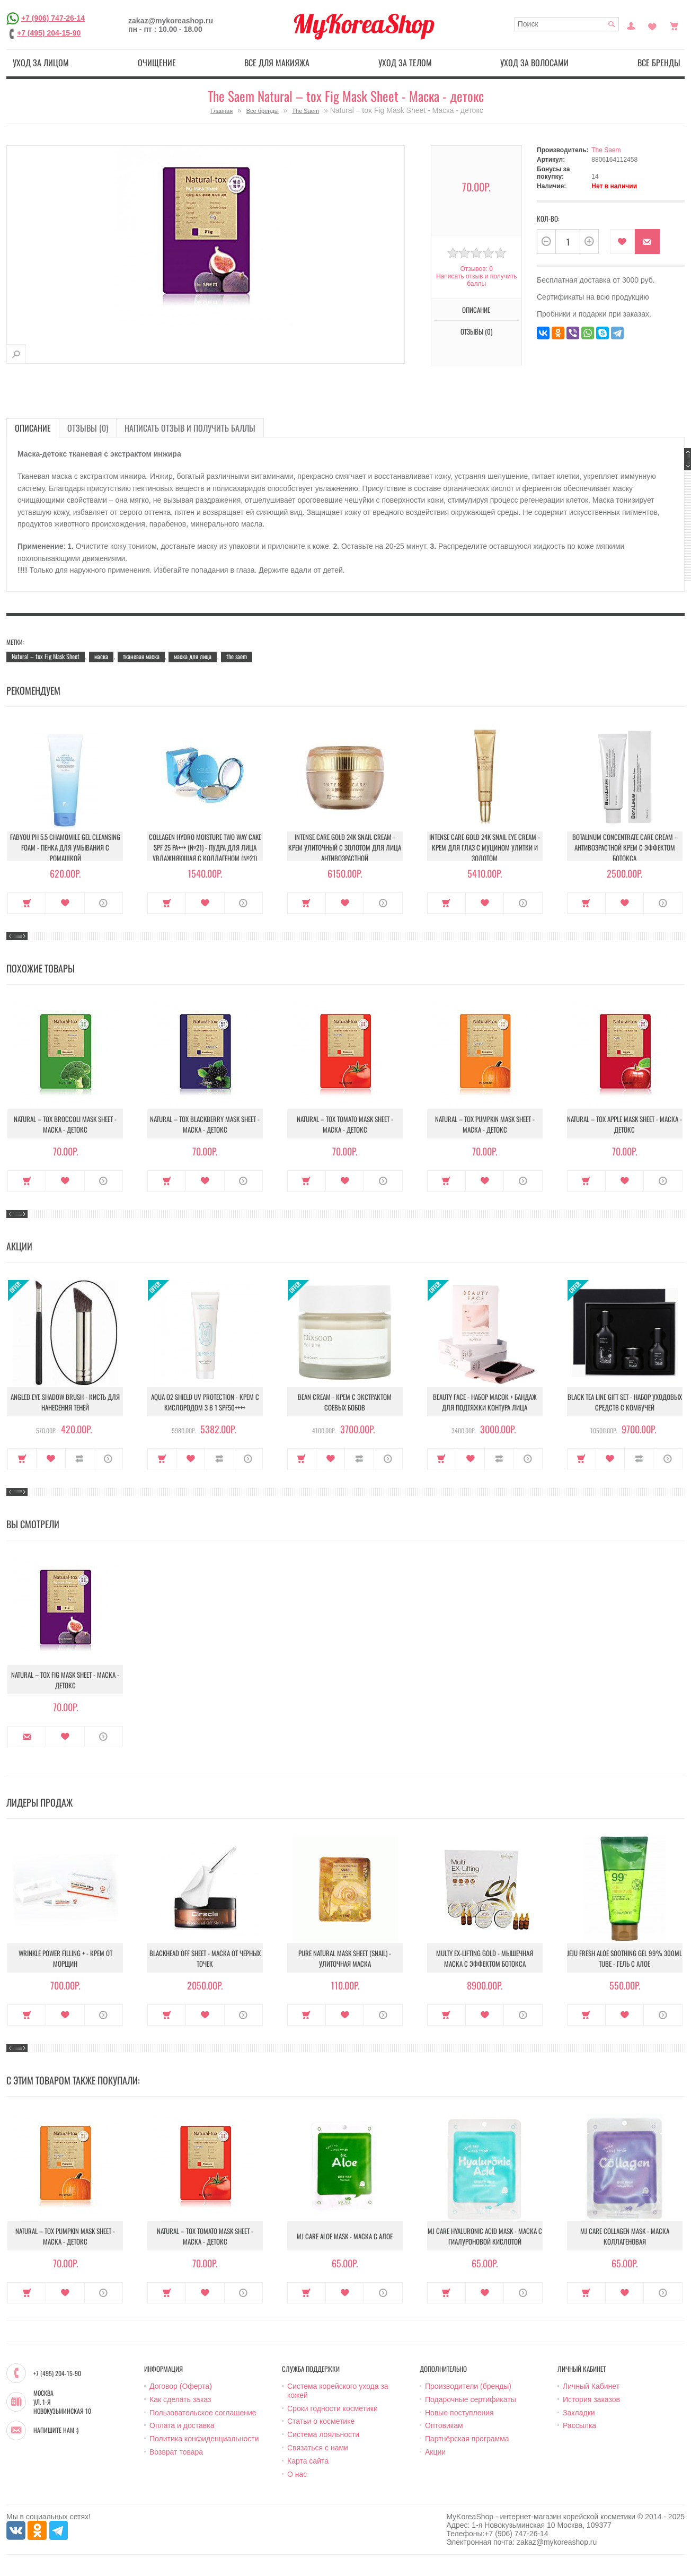  Describe the element at coordinates (567, 24) in the screenshot. I see `[textbox]` at that location.